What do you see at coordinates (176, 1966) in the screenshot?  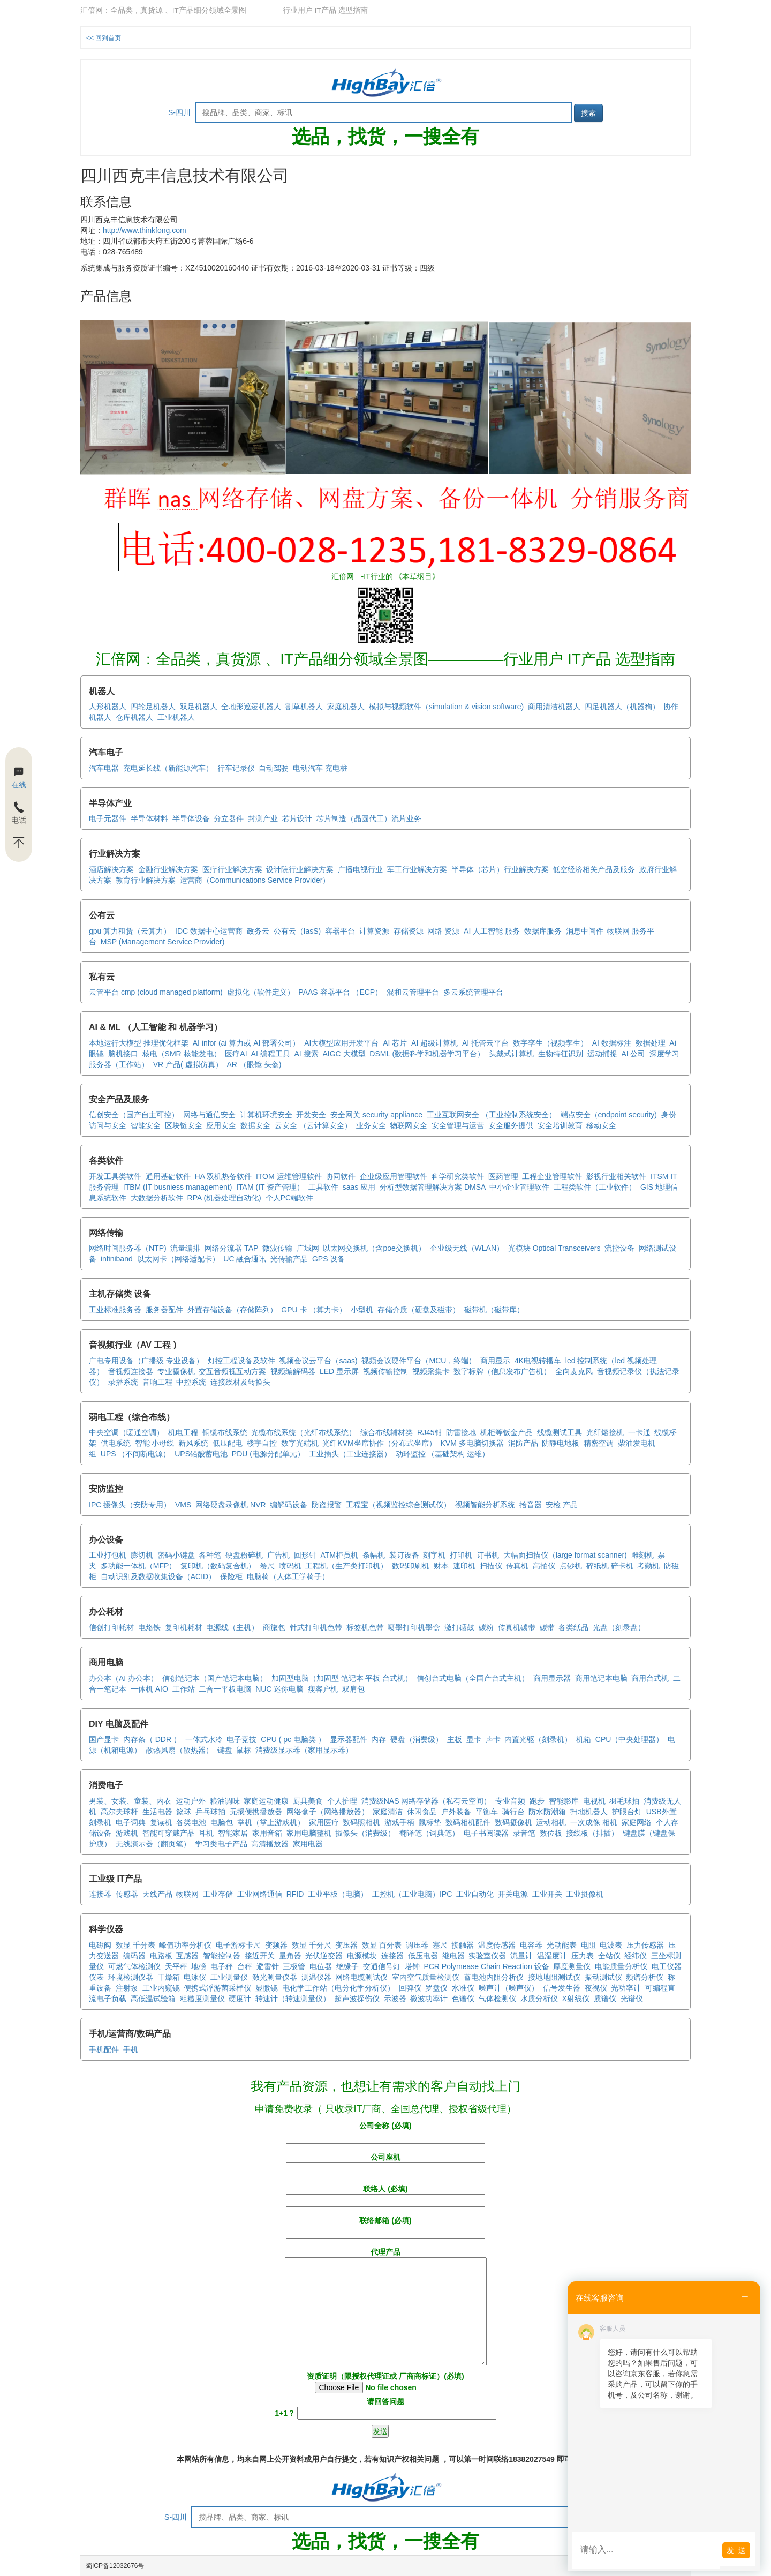 I see `天平秤` at bounding box center [176, 1966].